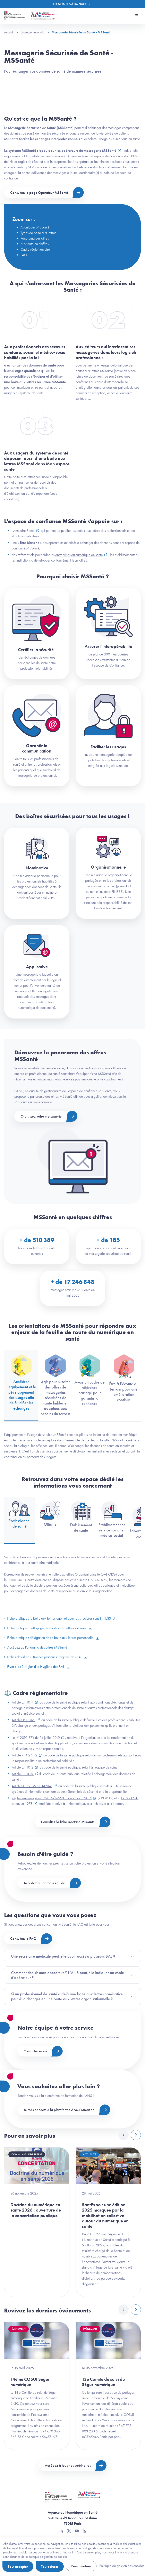 The width and height of the screenshot is (145, 2576). Describe the element at coordinates (21, 1382) in the screenshot. I see `Accélérer l’équipement et le développement des usages afin de fluidifier les échanges [tab]` at that location.